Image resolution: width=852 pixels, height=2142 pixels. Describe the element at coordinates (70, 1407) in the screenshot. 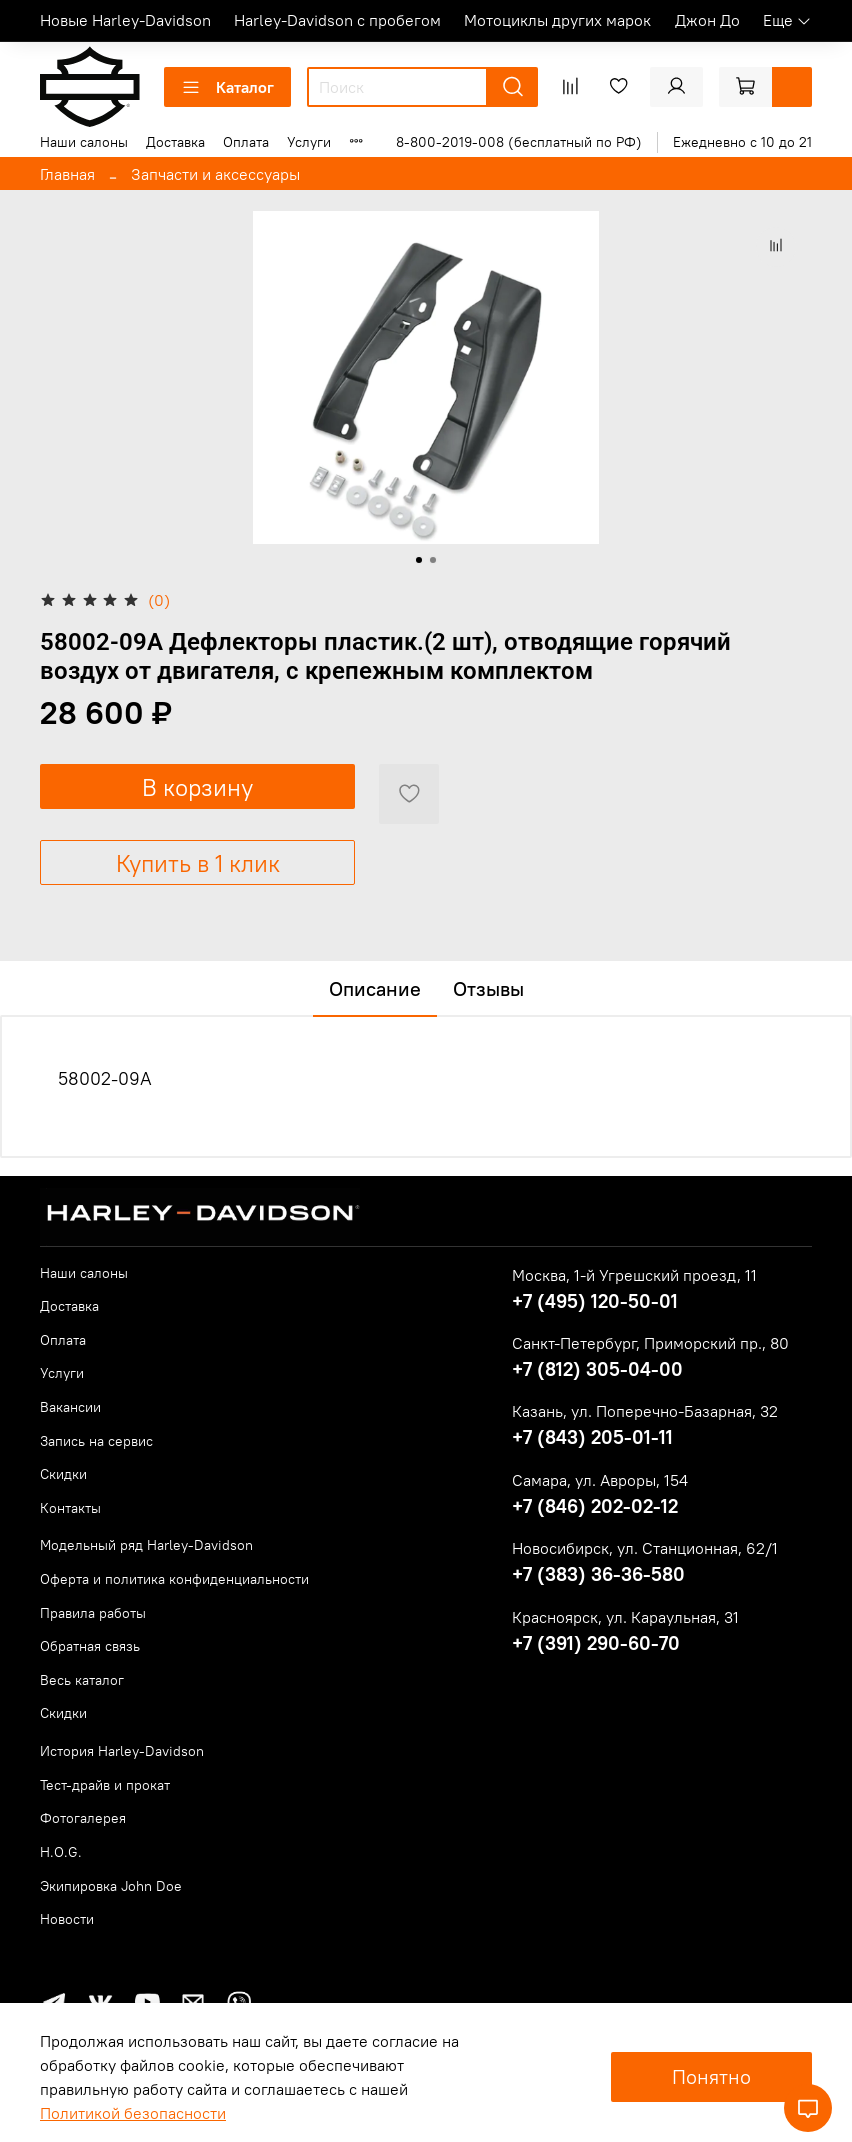

I see `Вакансии` at that location.